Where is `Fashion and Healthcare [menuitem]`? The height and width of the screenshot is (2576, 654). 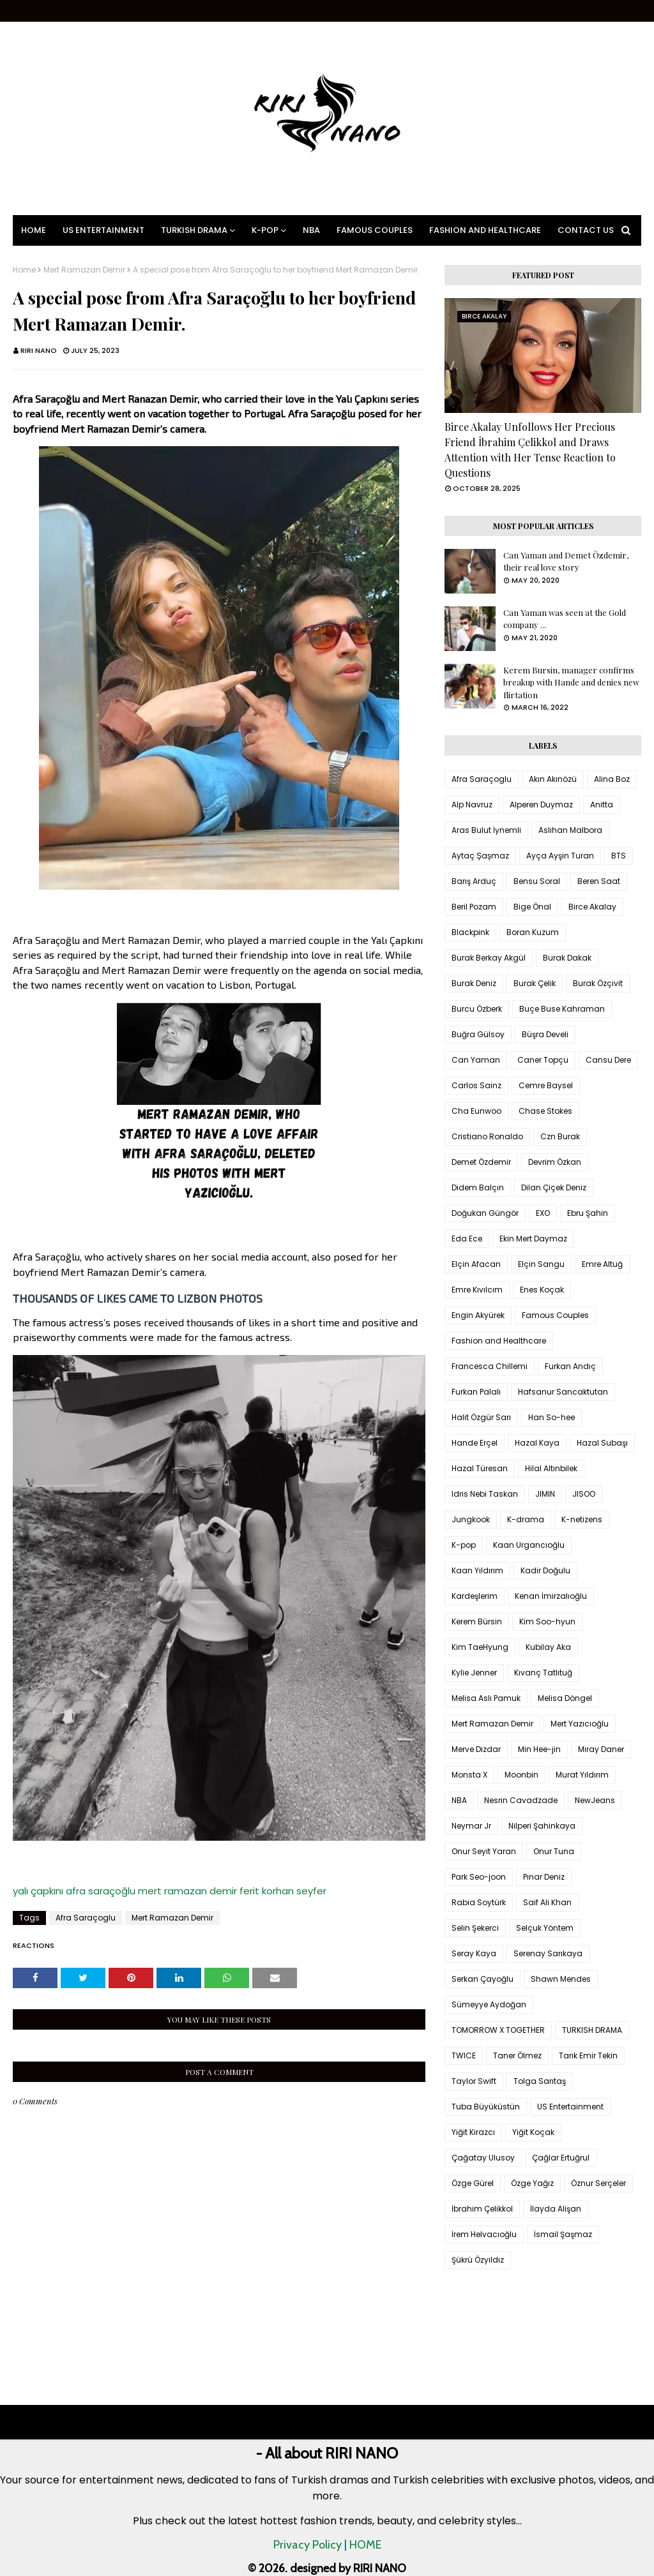
Fashion and Healthcare [menuitem] is located at coordinates (485, 230).